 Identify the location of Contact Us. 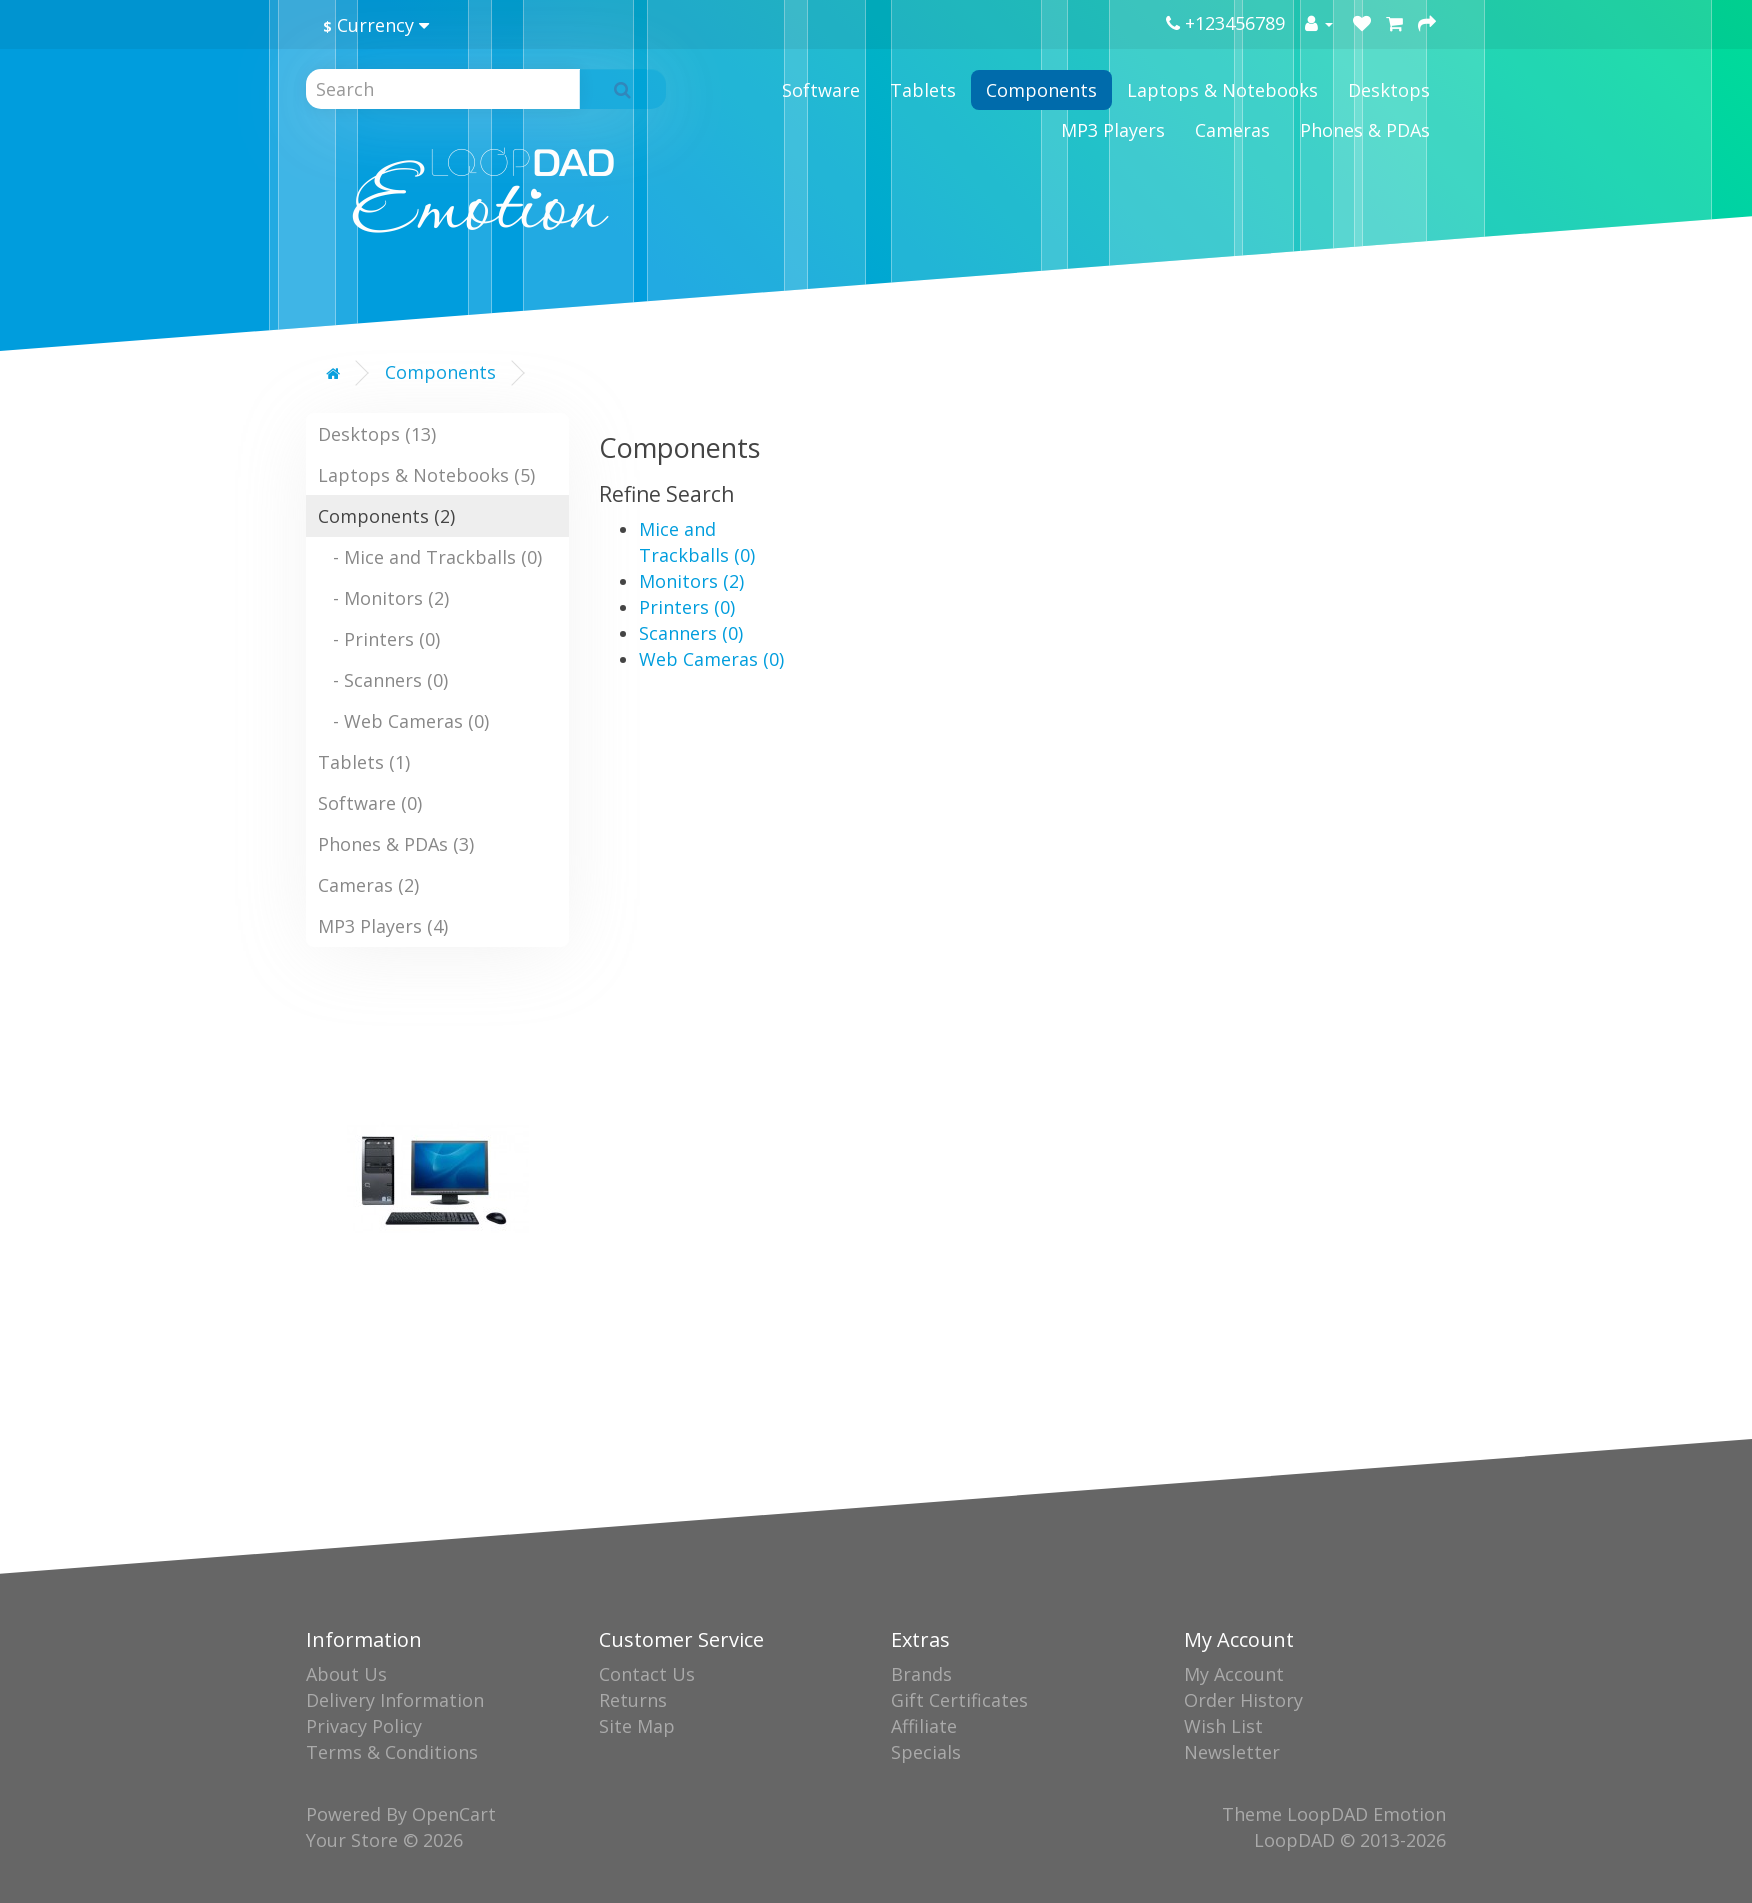
(647, 1674).